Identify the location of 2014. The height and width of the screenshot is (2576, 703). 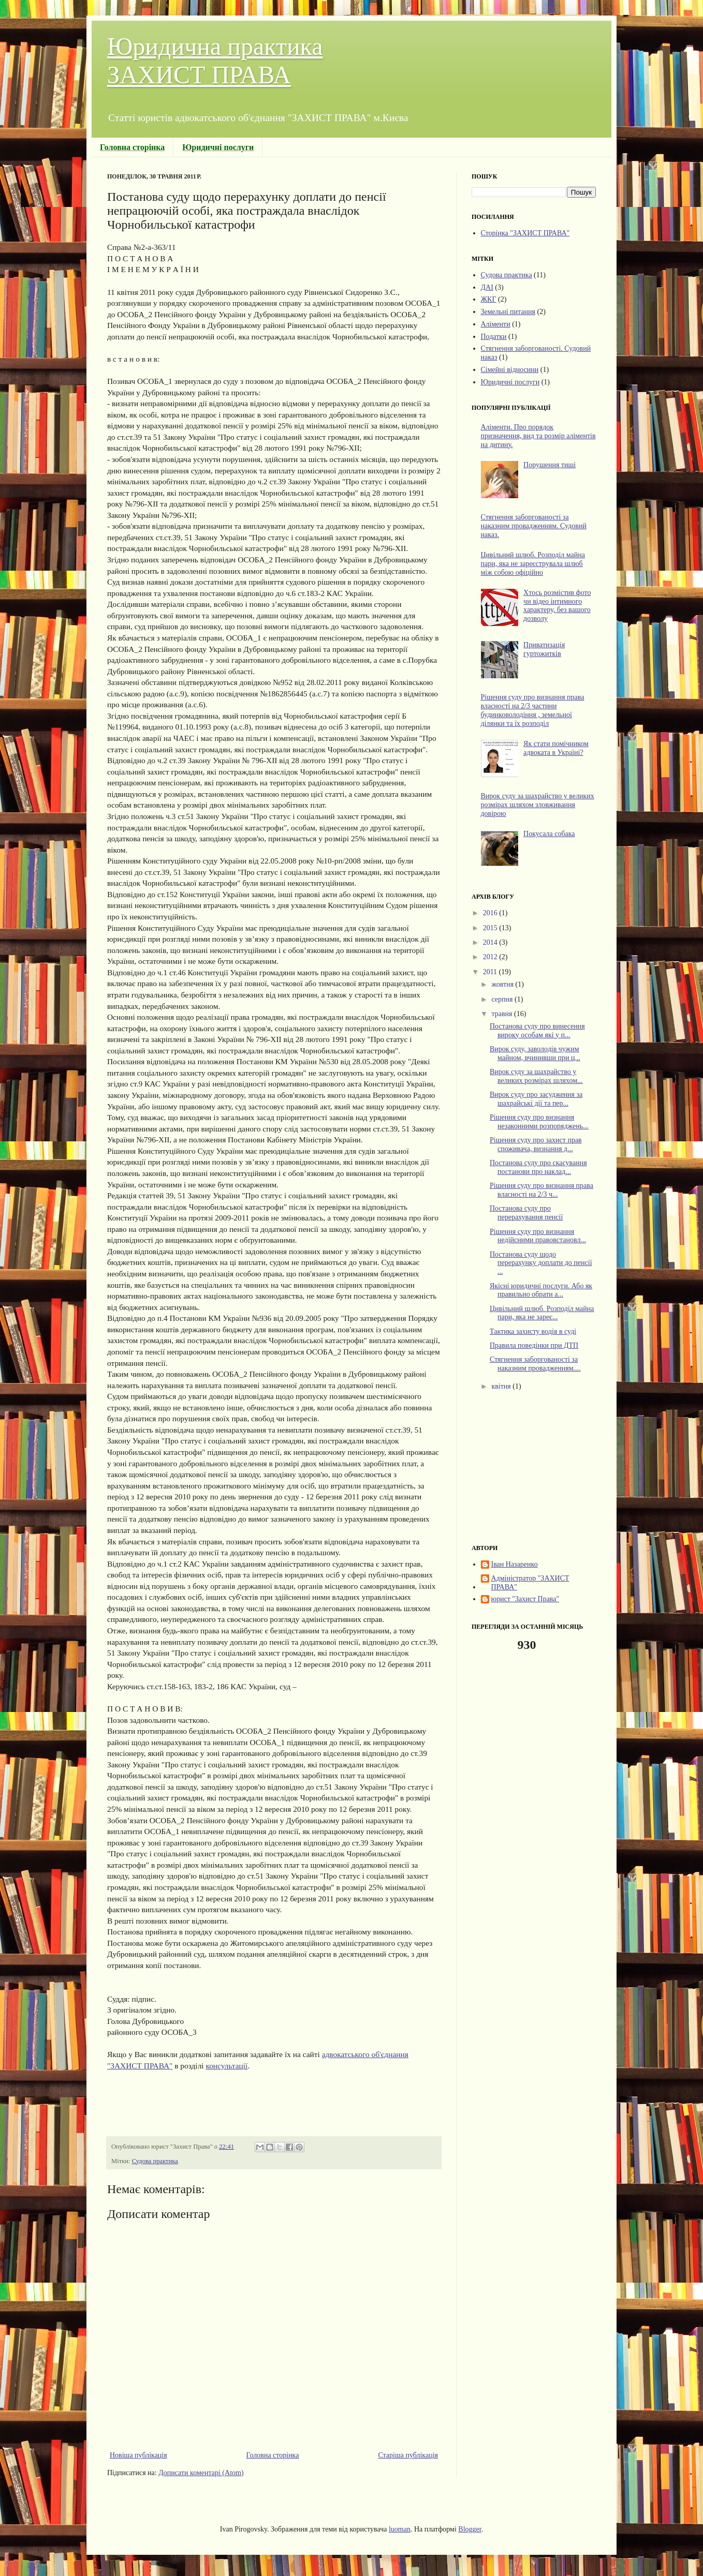
(491, 942).